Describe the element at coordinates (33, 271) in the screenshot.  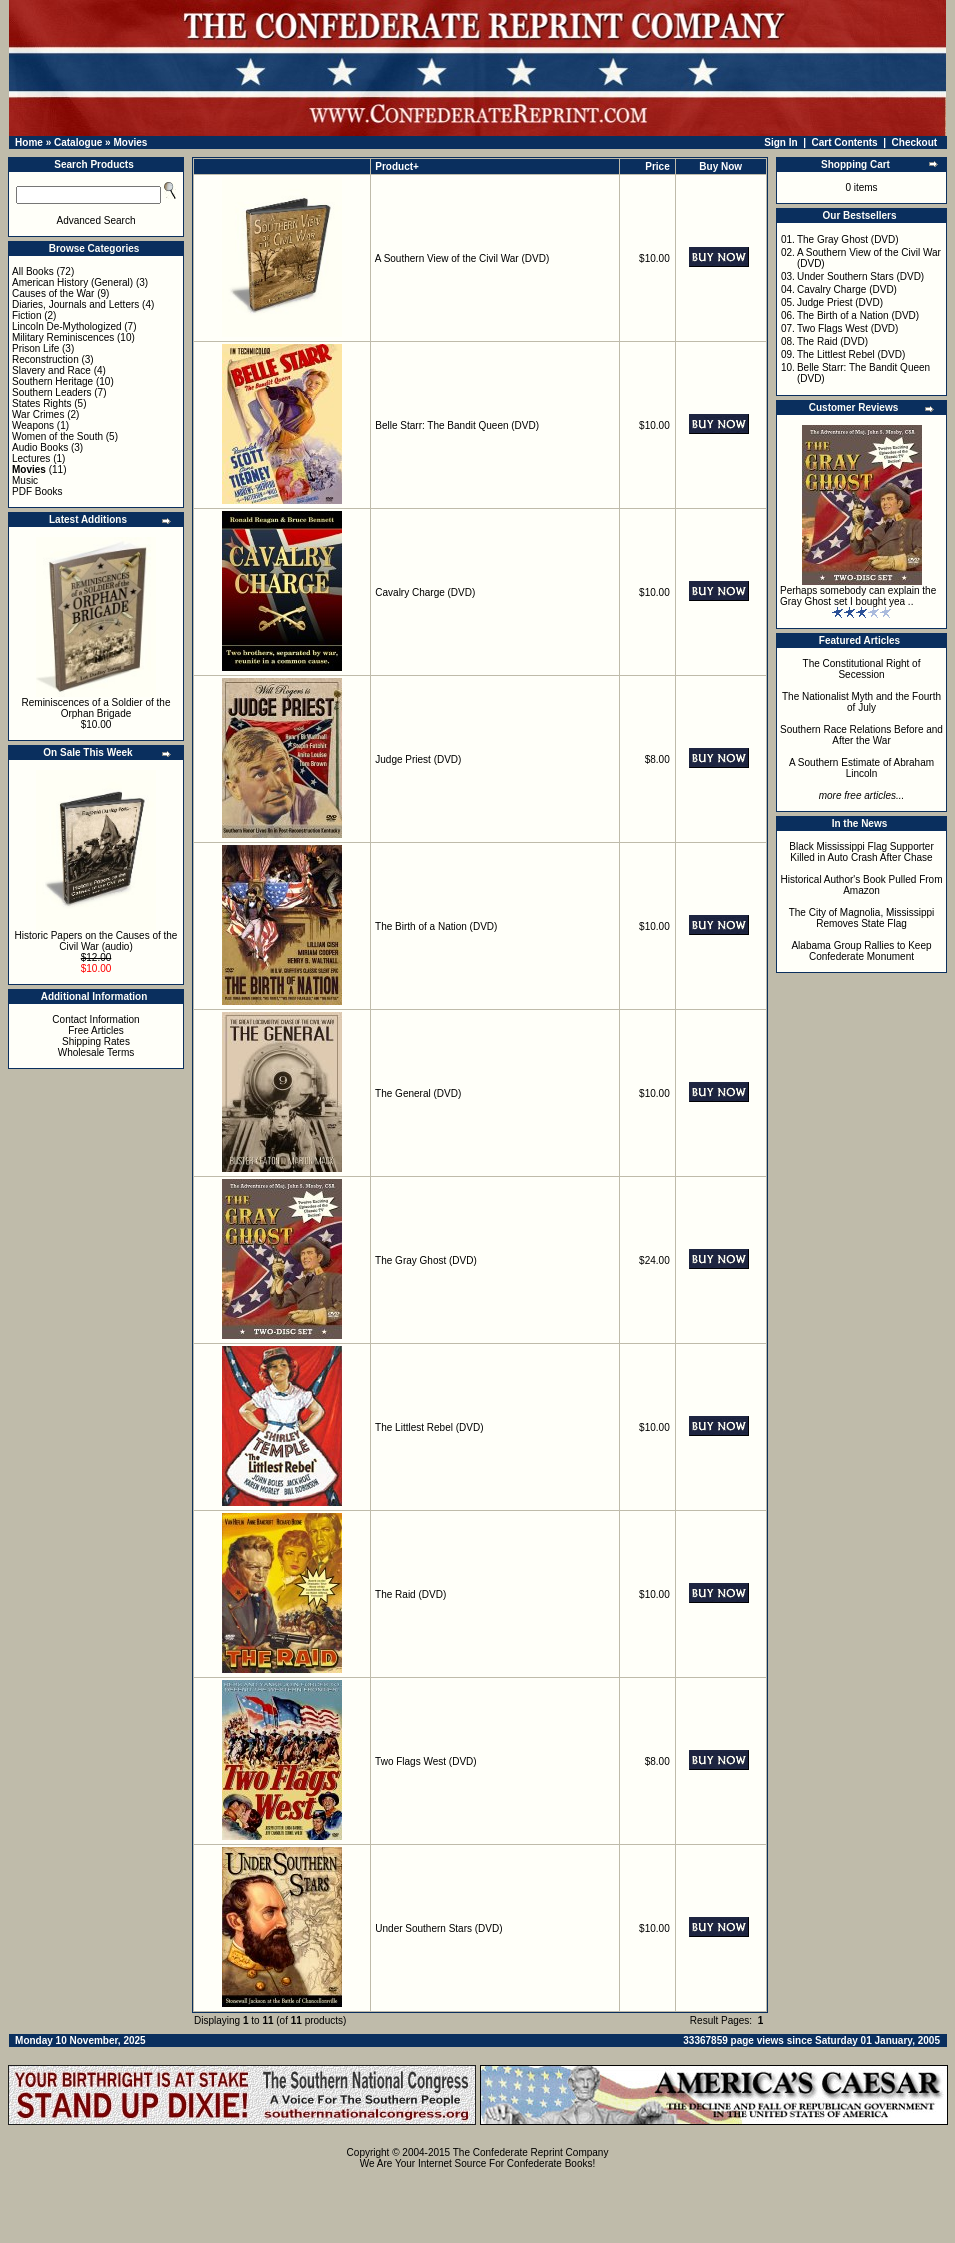
I see `All Books` at that location.